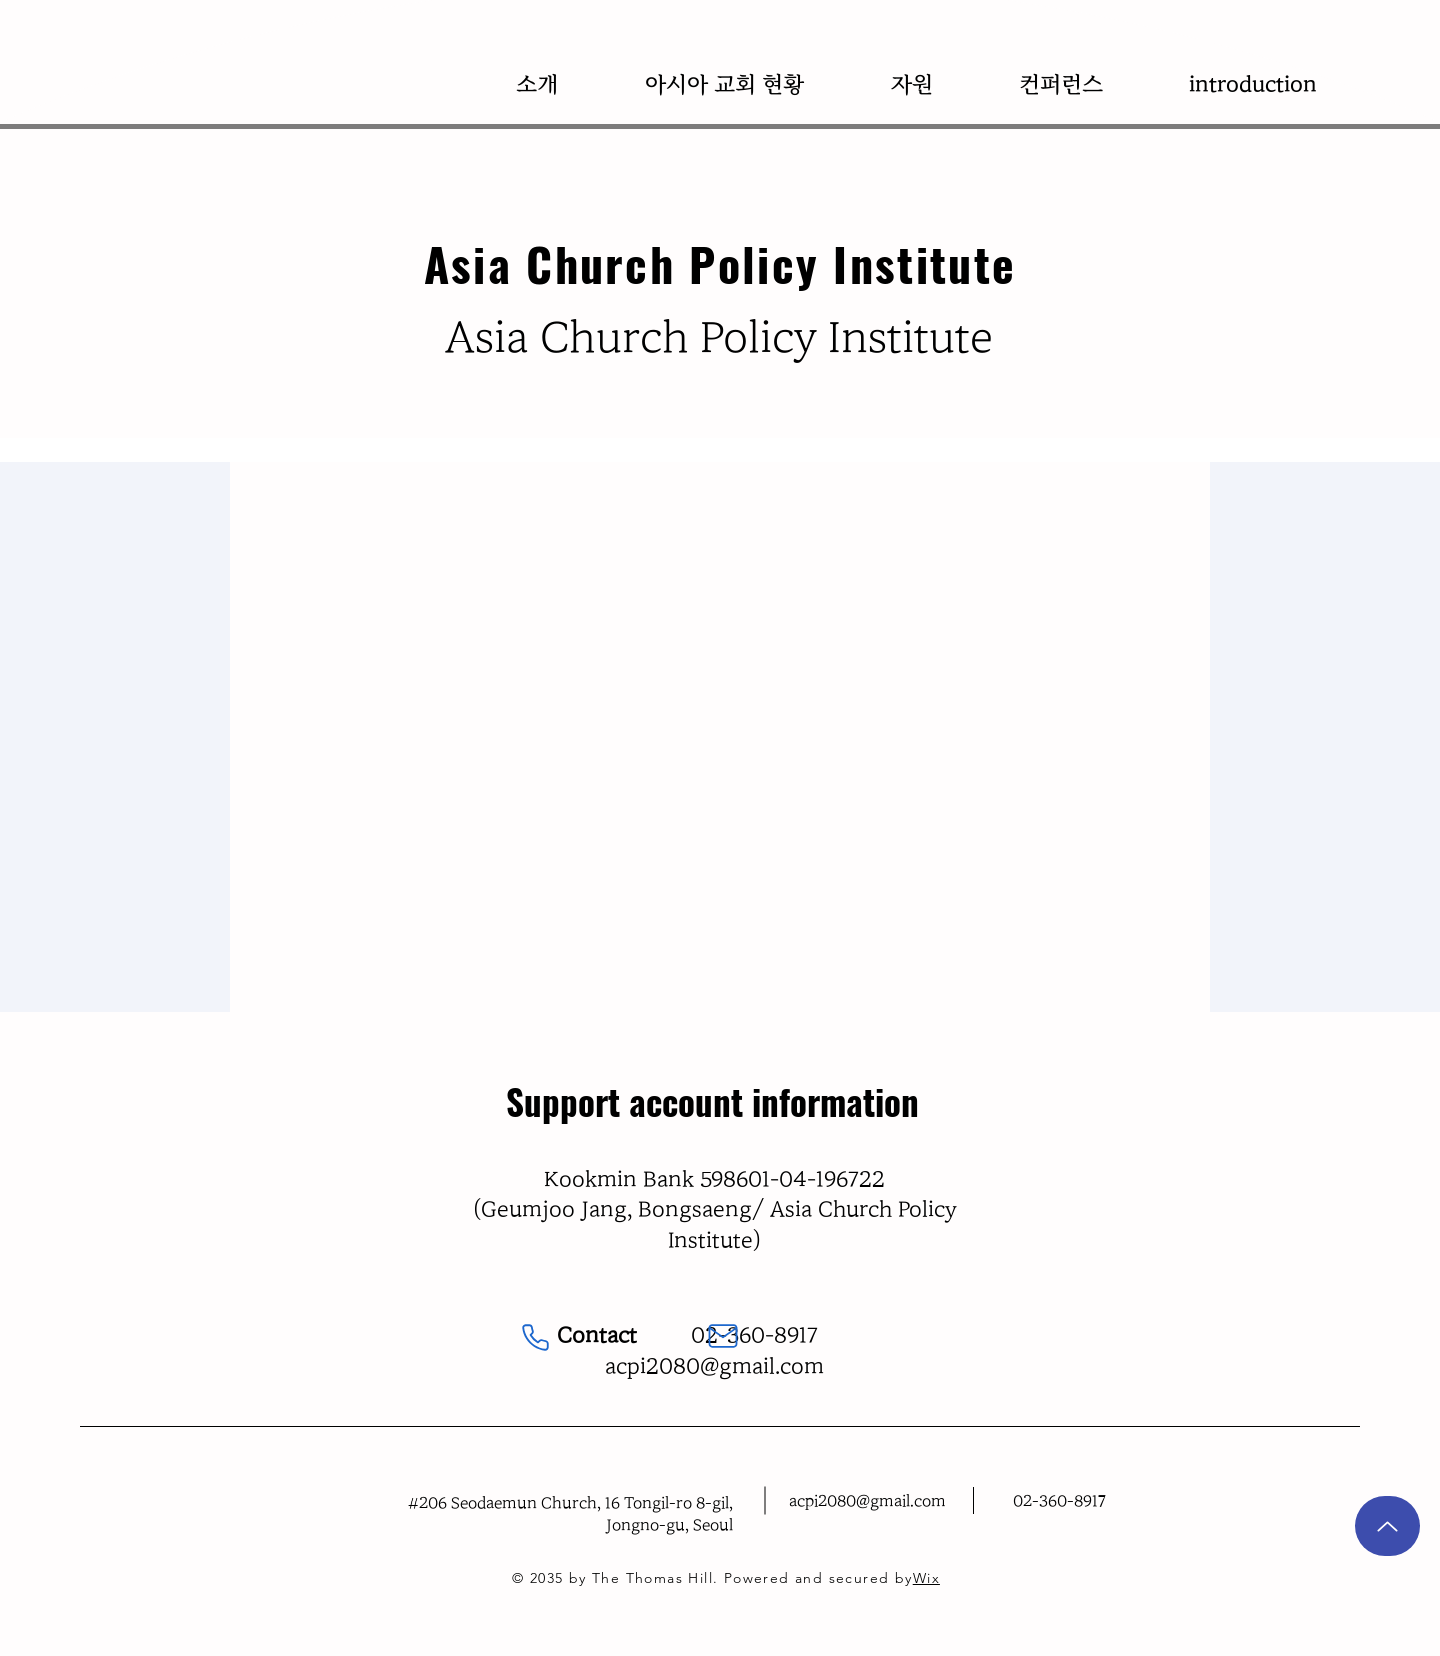  Describe the element at coordinates (1387, 1526) in the screenshot. I see `[Up]` at that location.